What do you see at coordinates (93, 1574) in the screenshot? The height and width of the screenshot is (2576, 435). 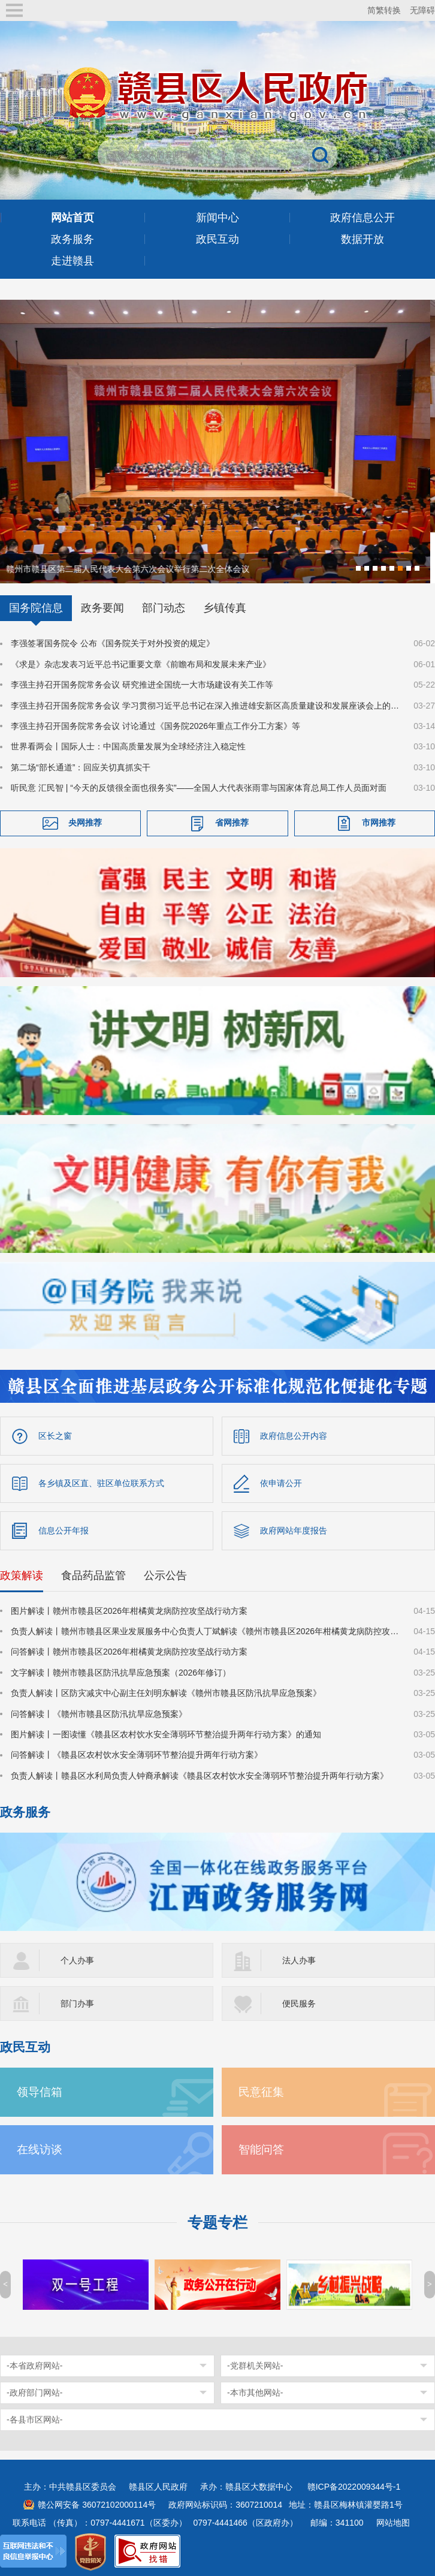 I see `食品药品监管` at bounding box center [93, 1574].